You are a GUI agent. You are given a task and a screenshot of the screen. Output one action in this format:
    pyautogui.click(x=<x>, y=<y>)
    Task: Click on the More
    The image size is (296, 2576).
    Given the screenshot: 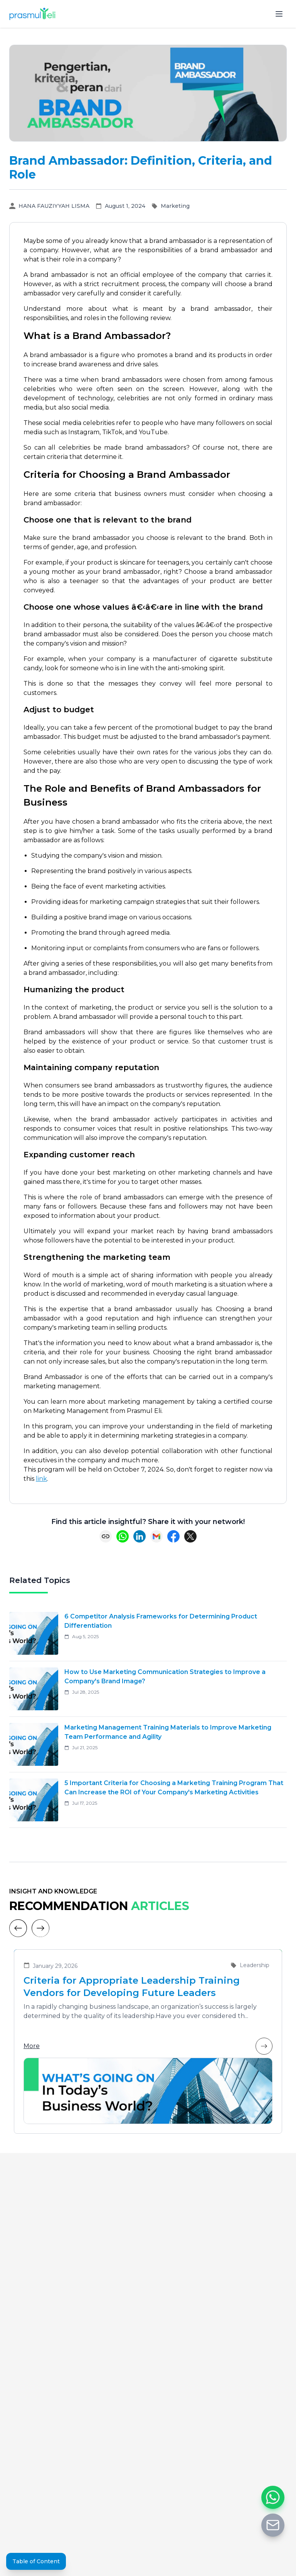 What is the action you would take?
    pyautogui.click(x=148, y=2046)
    